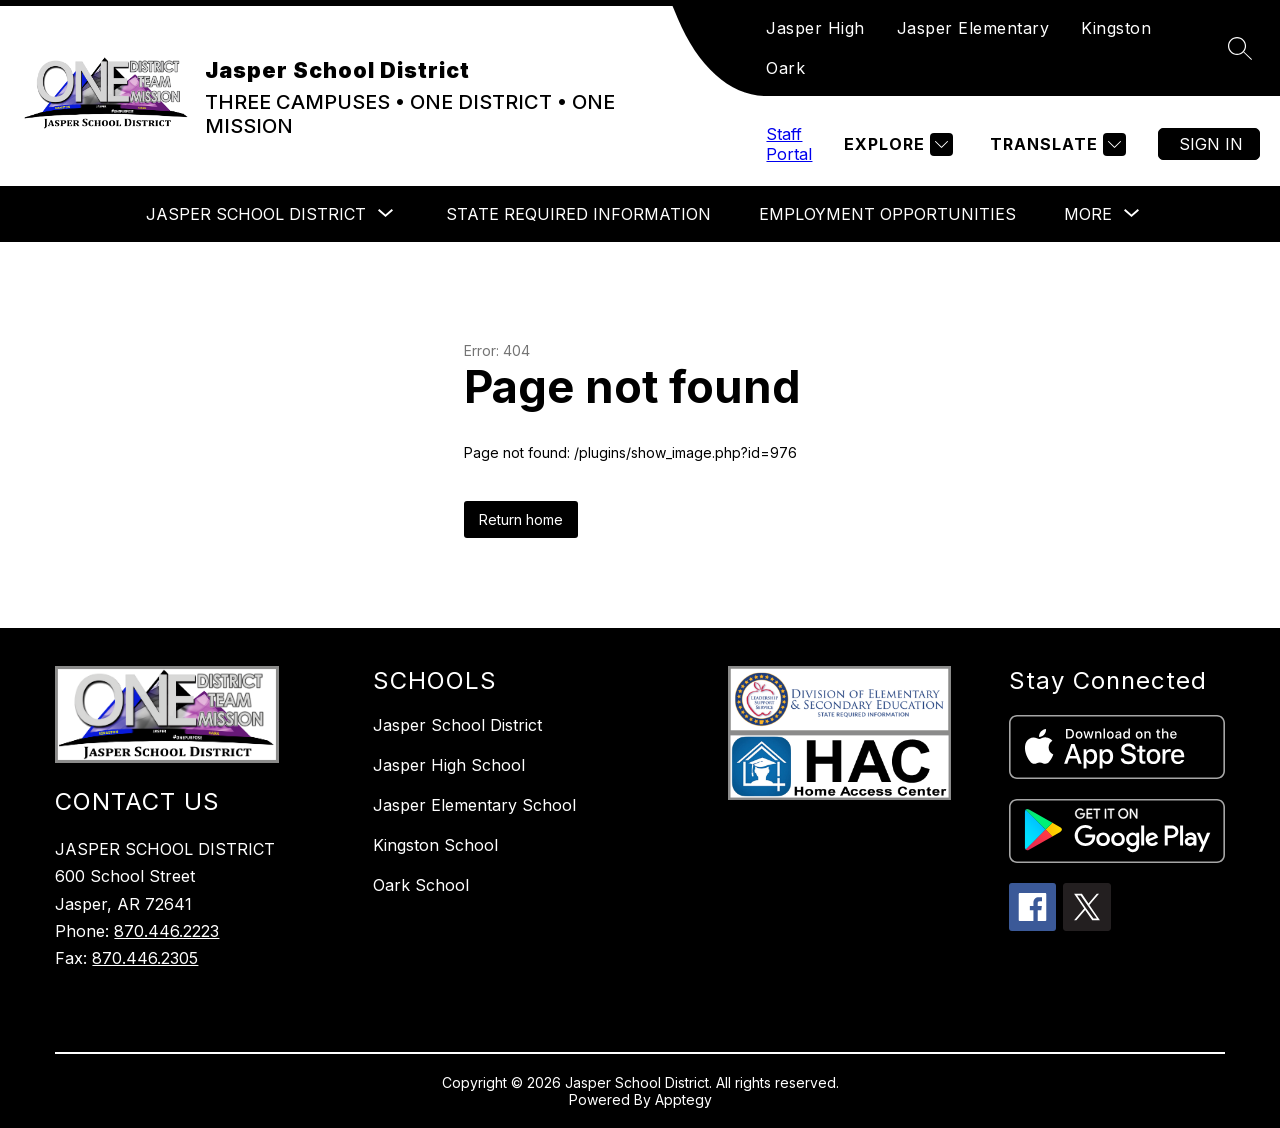  Describe the element at coordinates (1116, 28) in the screenshot. I see `Kingston` at that location.